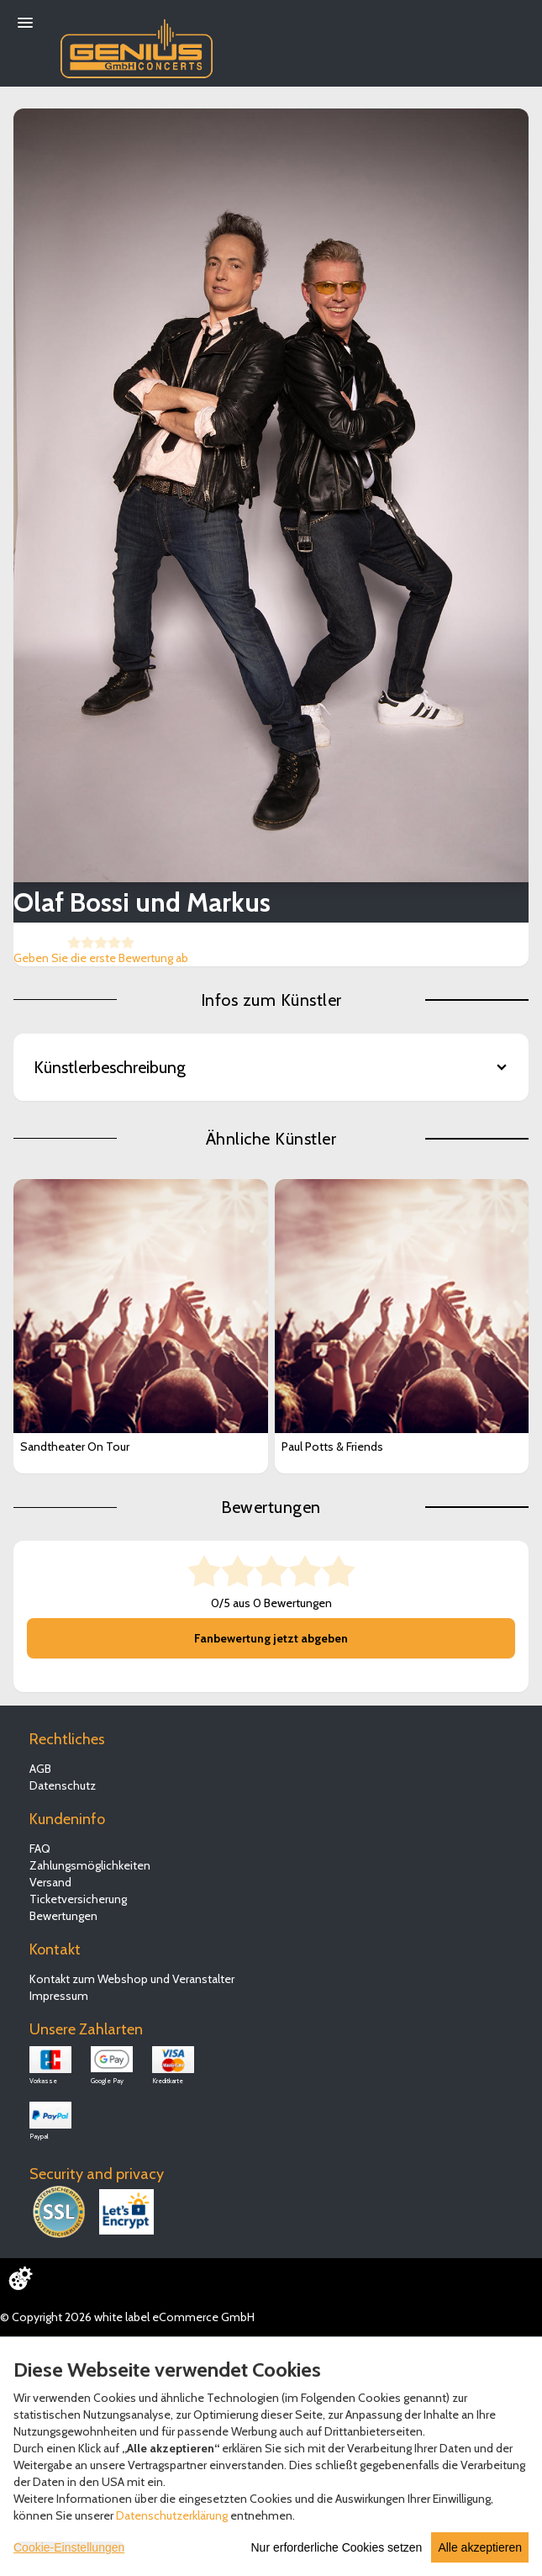 This screenshot has height=2576, width=542. I want to click on Ticketversicherung, so click(78, 1899).